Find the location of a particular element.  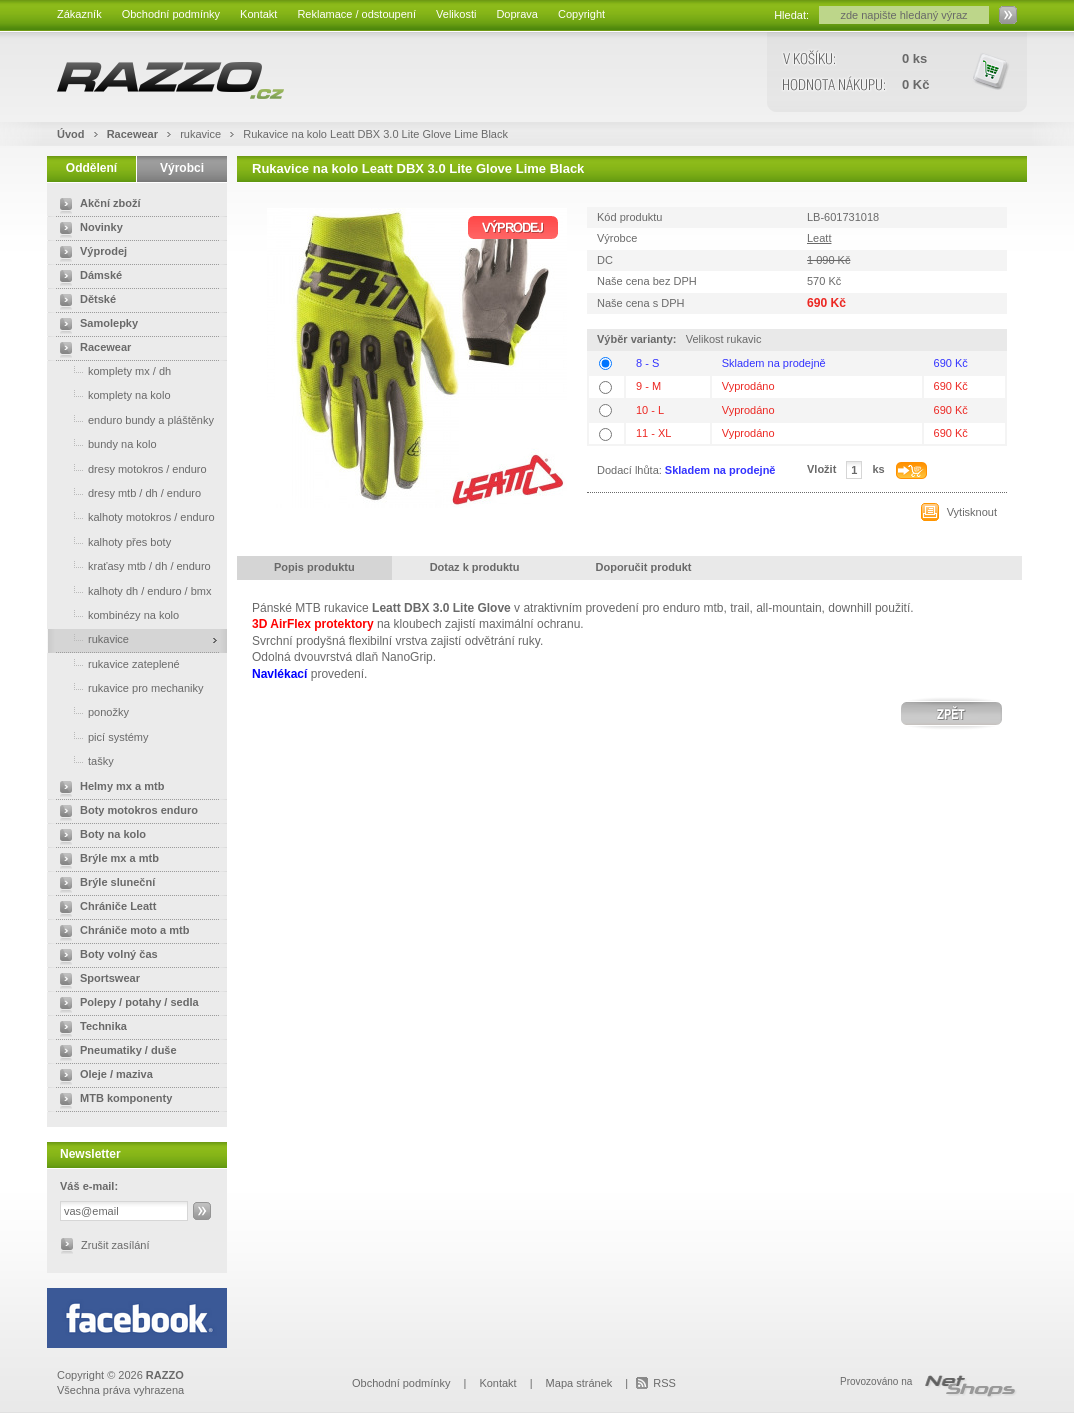

Copyright is located at coordinates (581, 14).